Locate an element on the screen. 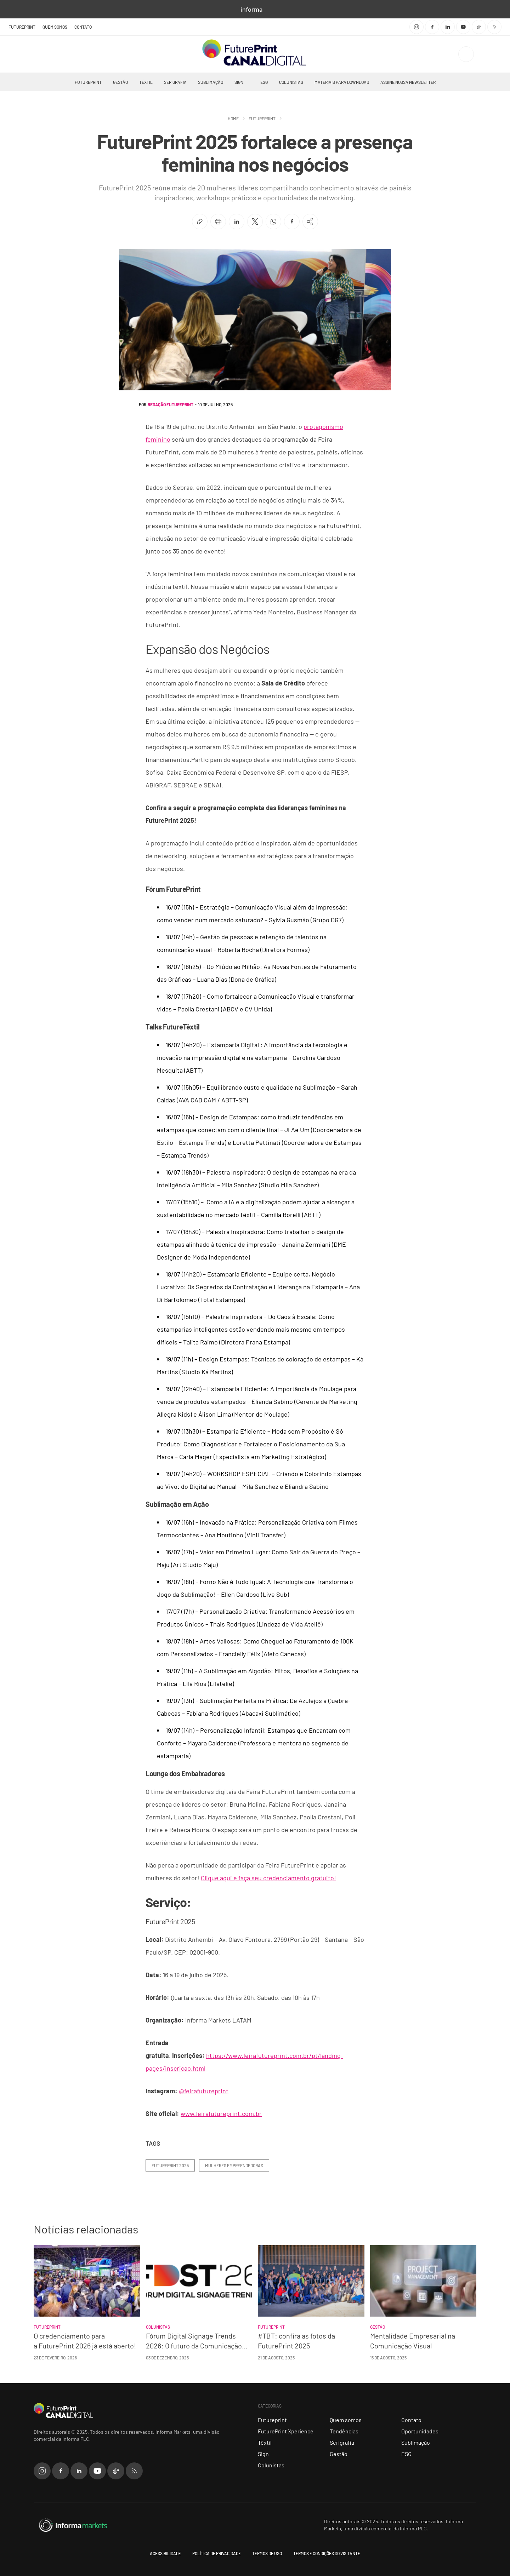 This screenshot has height=2576, width=510. Mulheres Empreendedoras is located at coordinates (234, 2165).